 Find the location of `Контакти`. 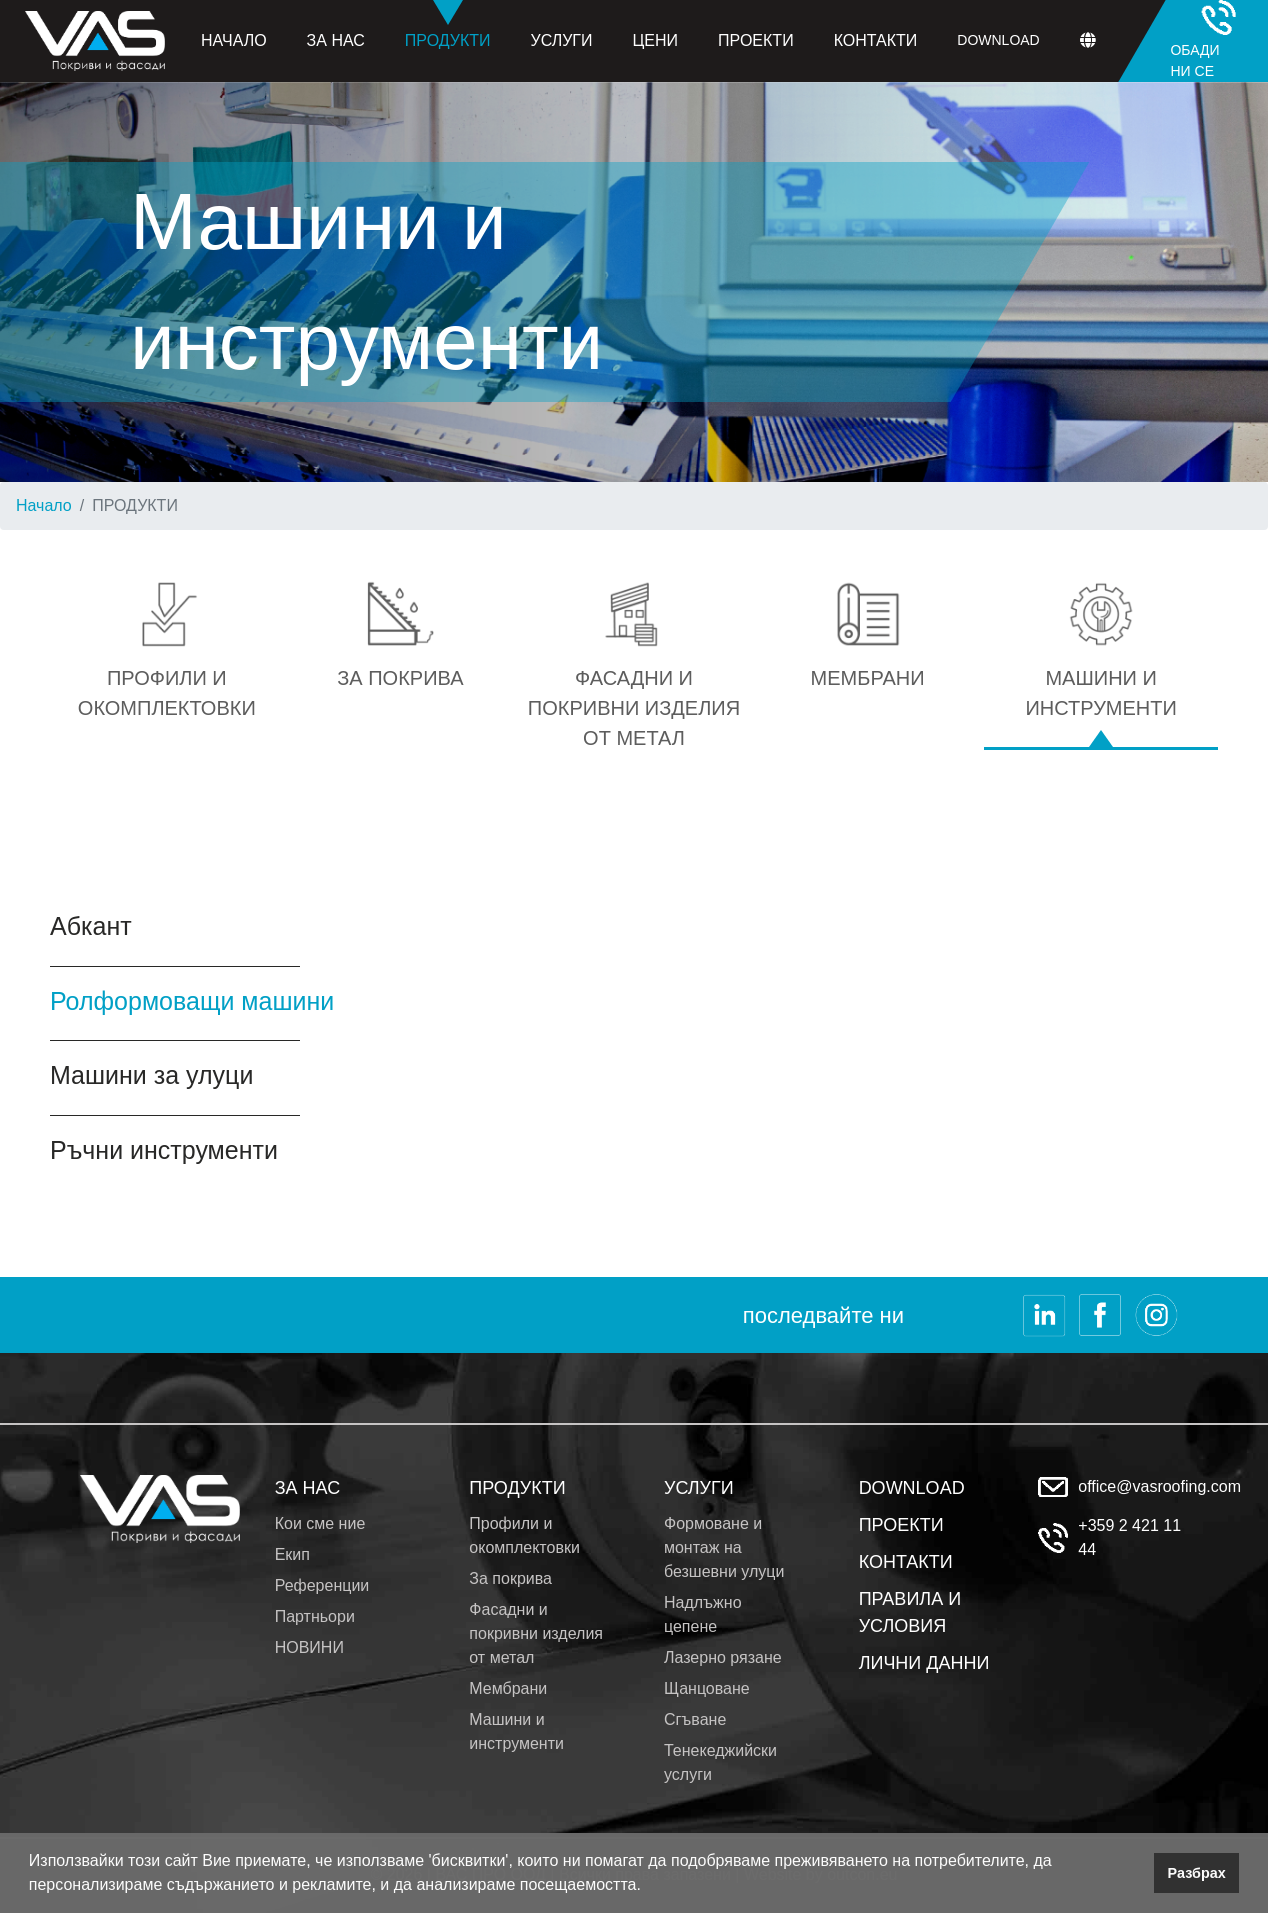

Контакти is located at coordinates (876, 40).